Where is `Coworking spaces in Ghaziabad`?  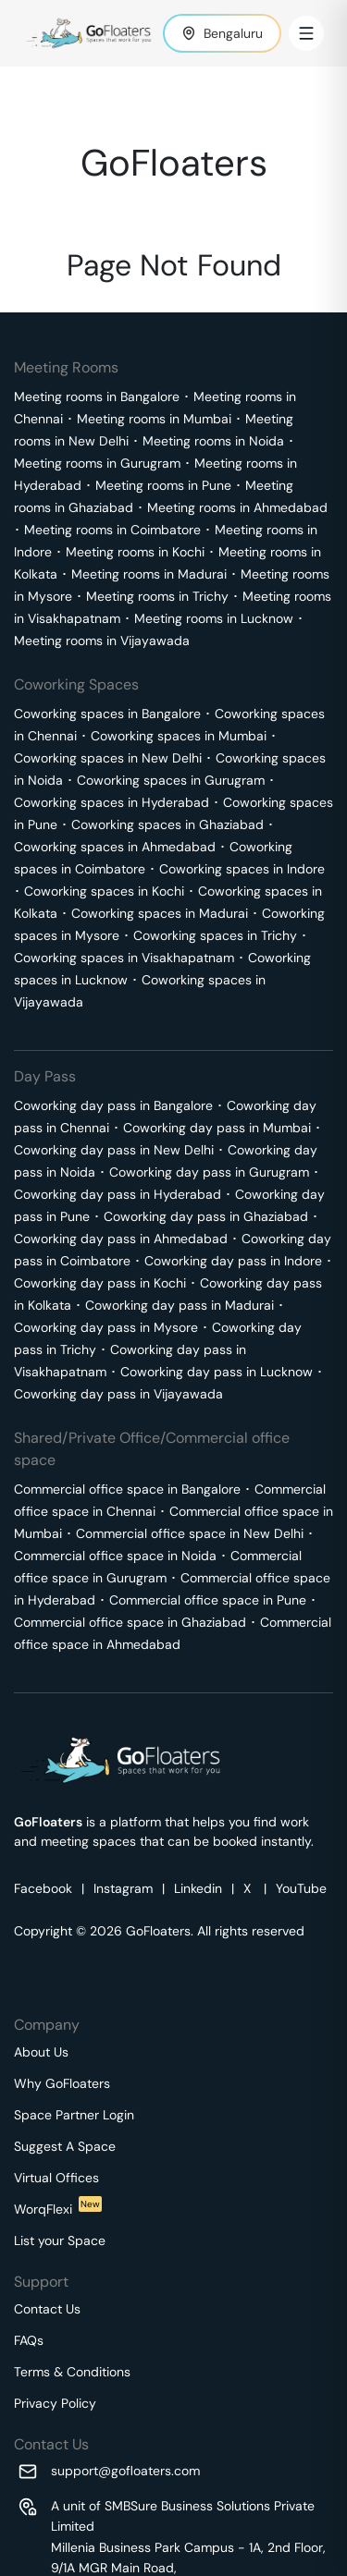 Coworking spaces in Ghaziabad is located at coordinates (167, 824).